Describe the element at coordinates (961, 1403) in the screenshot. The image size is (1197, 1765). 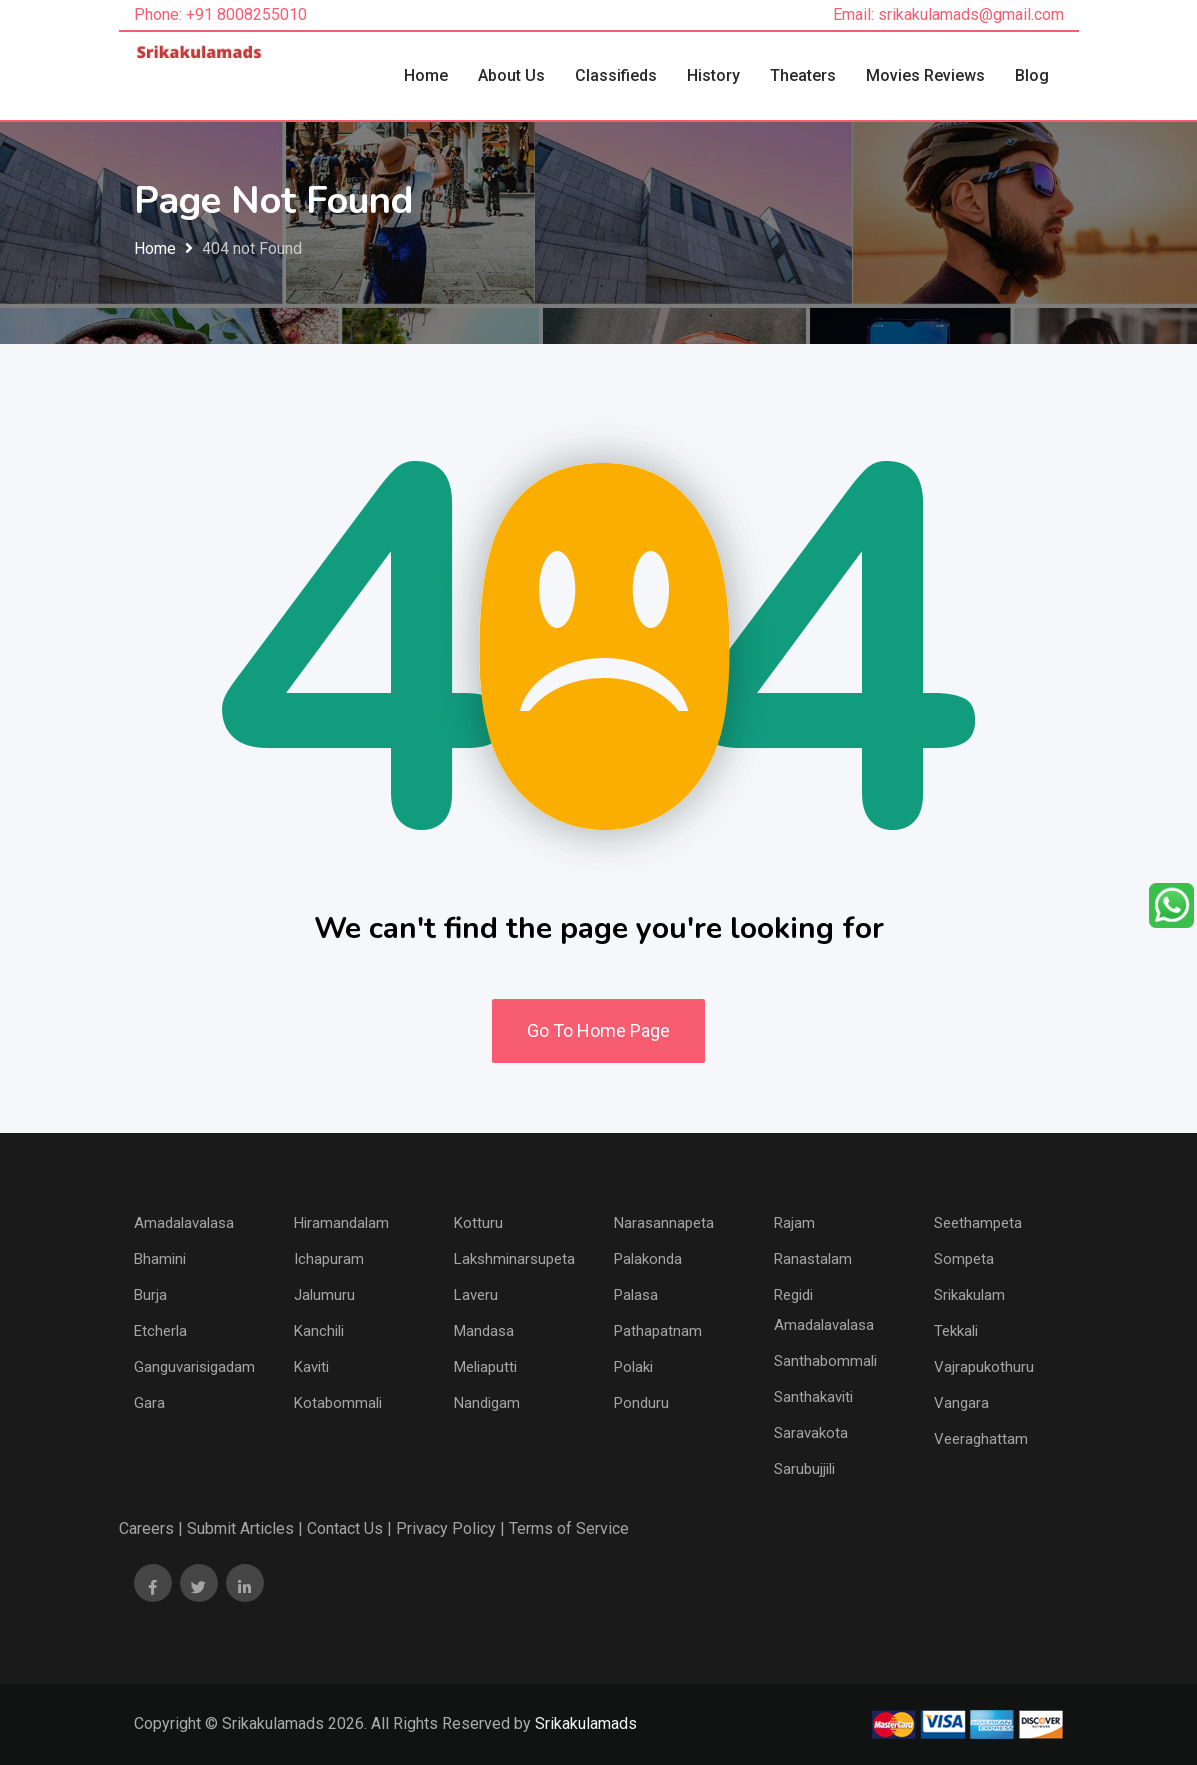
I see `Vangara` at that location.